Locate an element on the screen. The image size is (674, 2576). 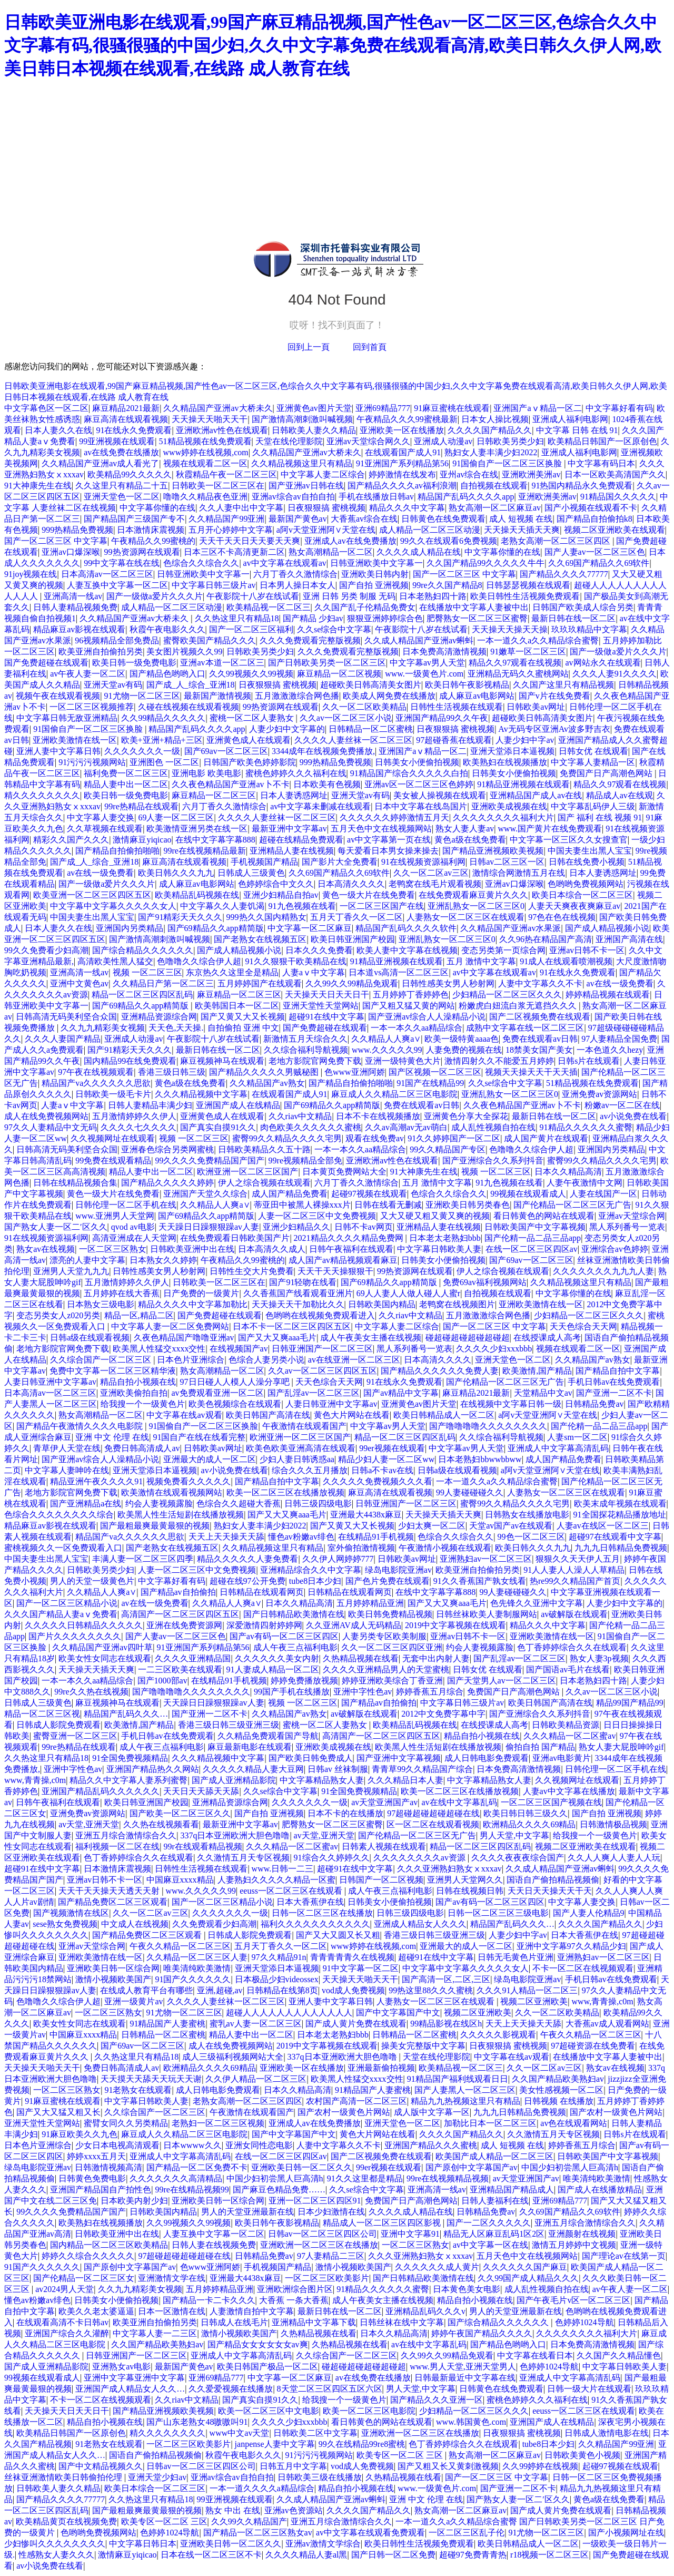
天天干天天操天天透天天射 is located at coordinates (110, 1890).